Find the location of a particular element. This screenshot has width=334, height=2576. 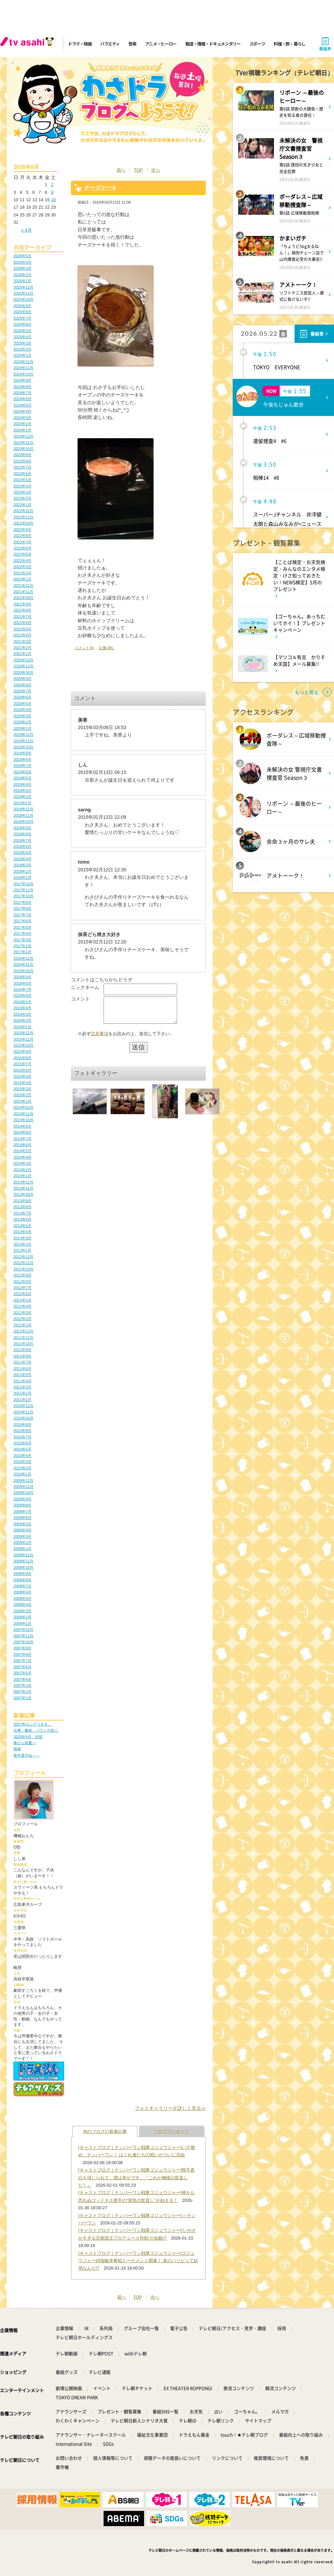

2014年3月 is located at coordinates (22, 1163).